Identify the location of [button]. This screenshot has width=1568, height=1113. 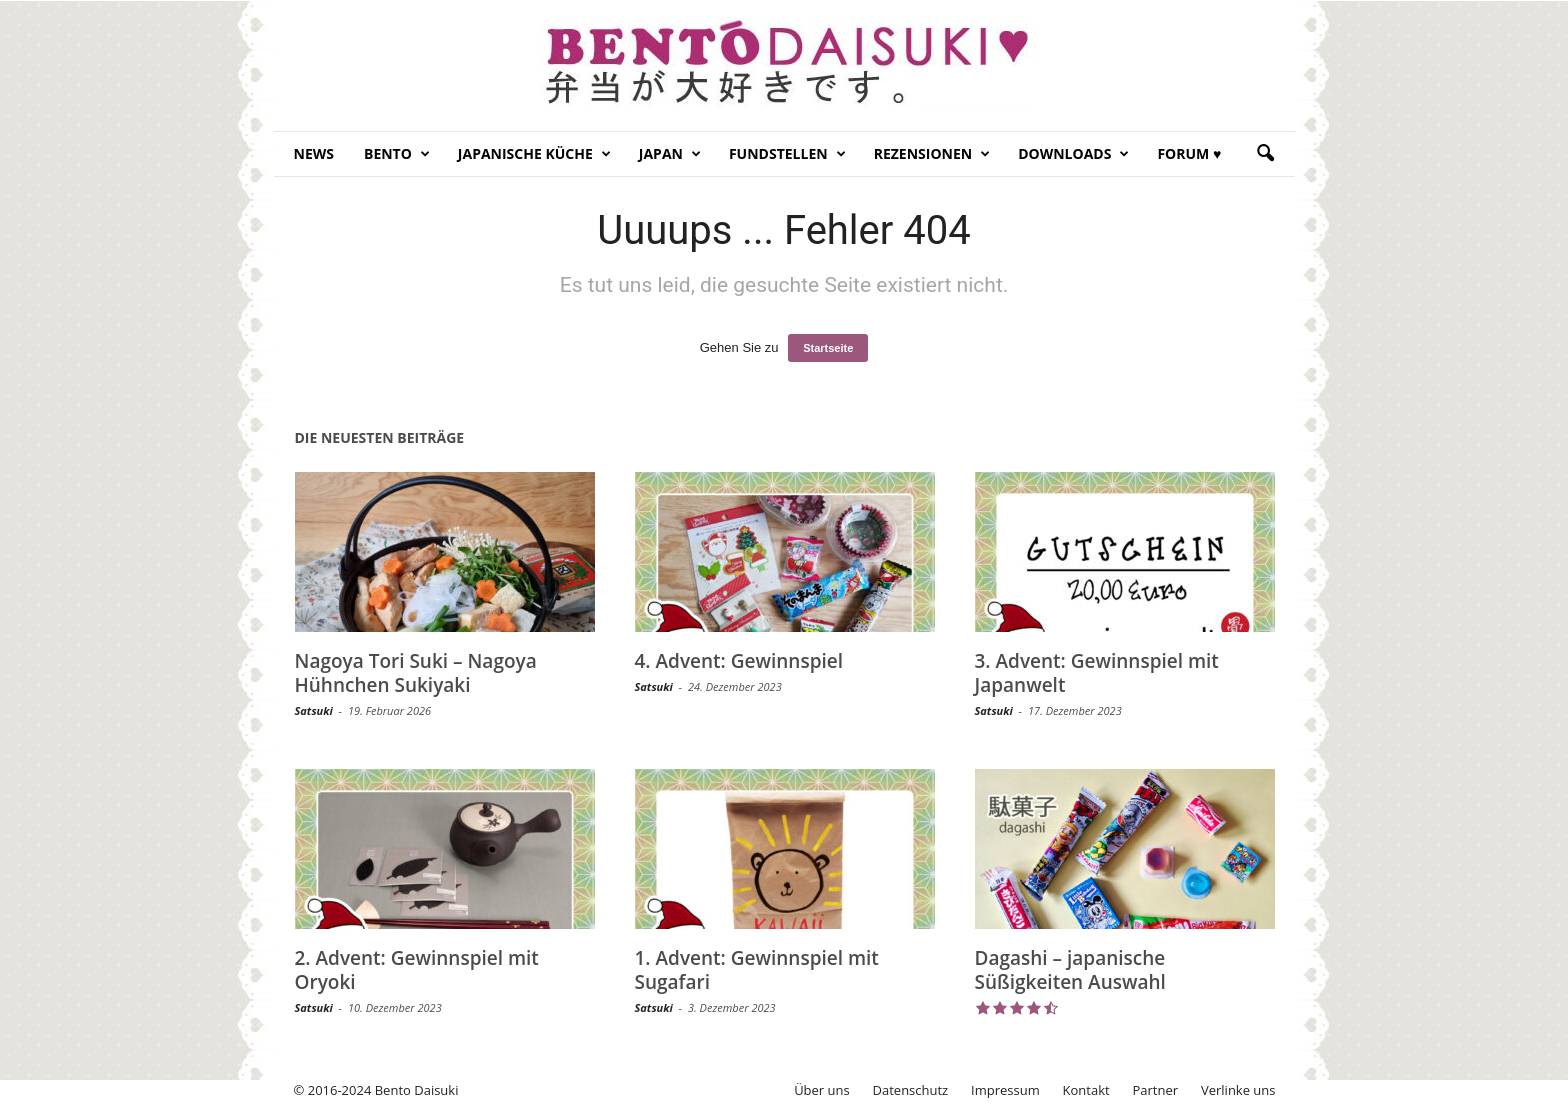
(1265, 154).